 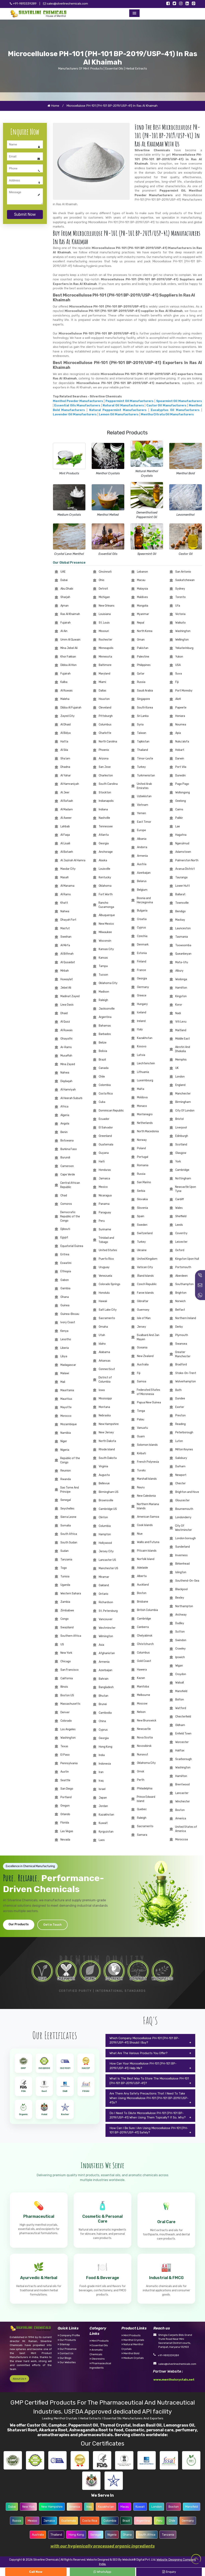 What do you see at coordinates (62, 1712) in the screenshot?
I see `Denver` at bounding box center [62, 1712].